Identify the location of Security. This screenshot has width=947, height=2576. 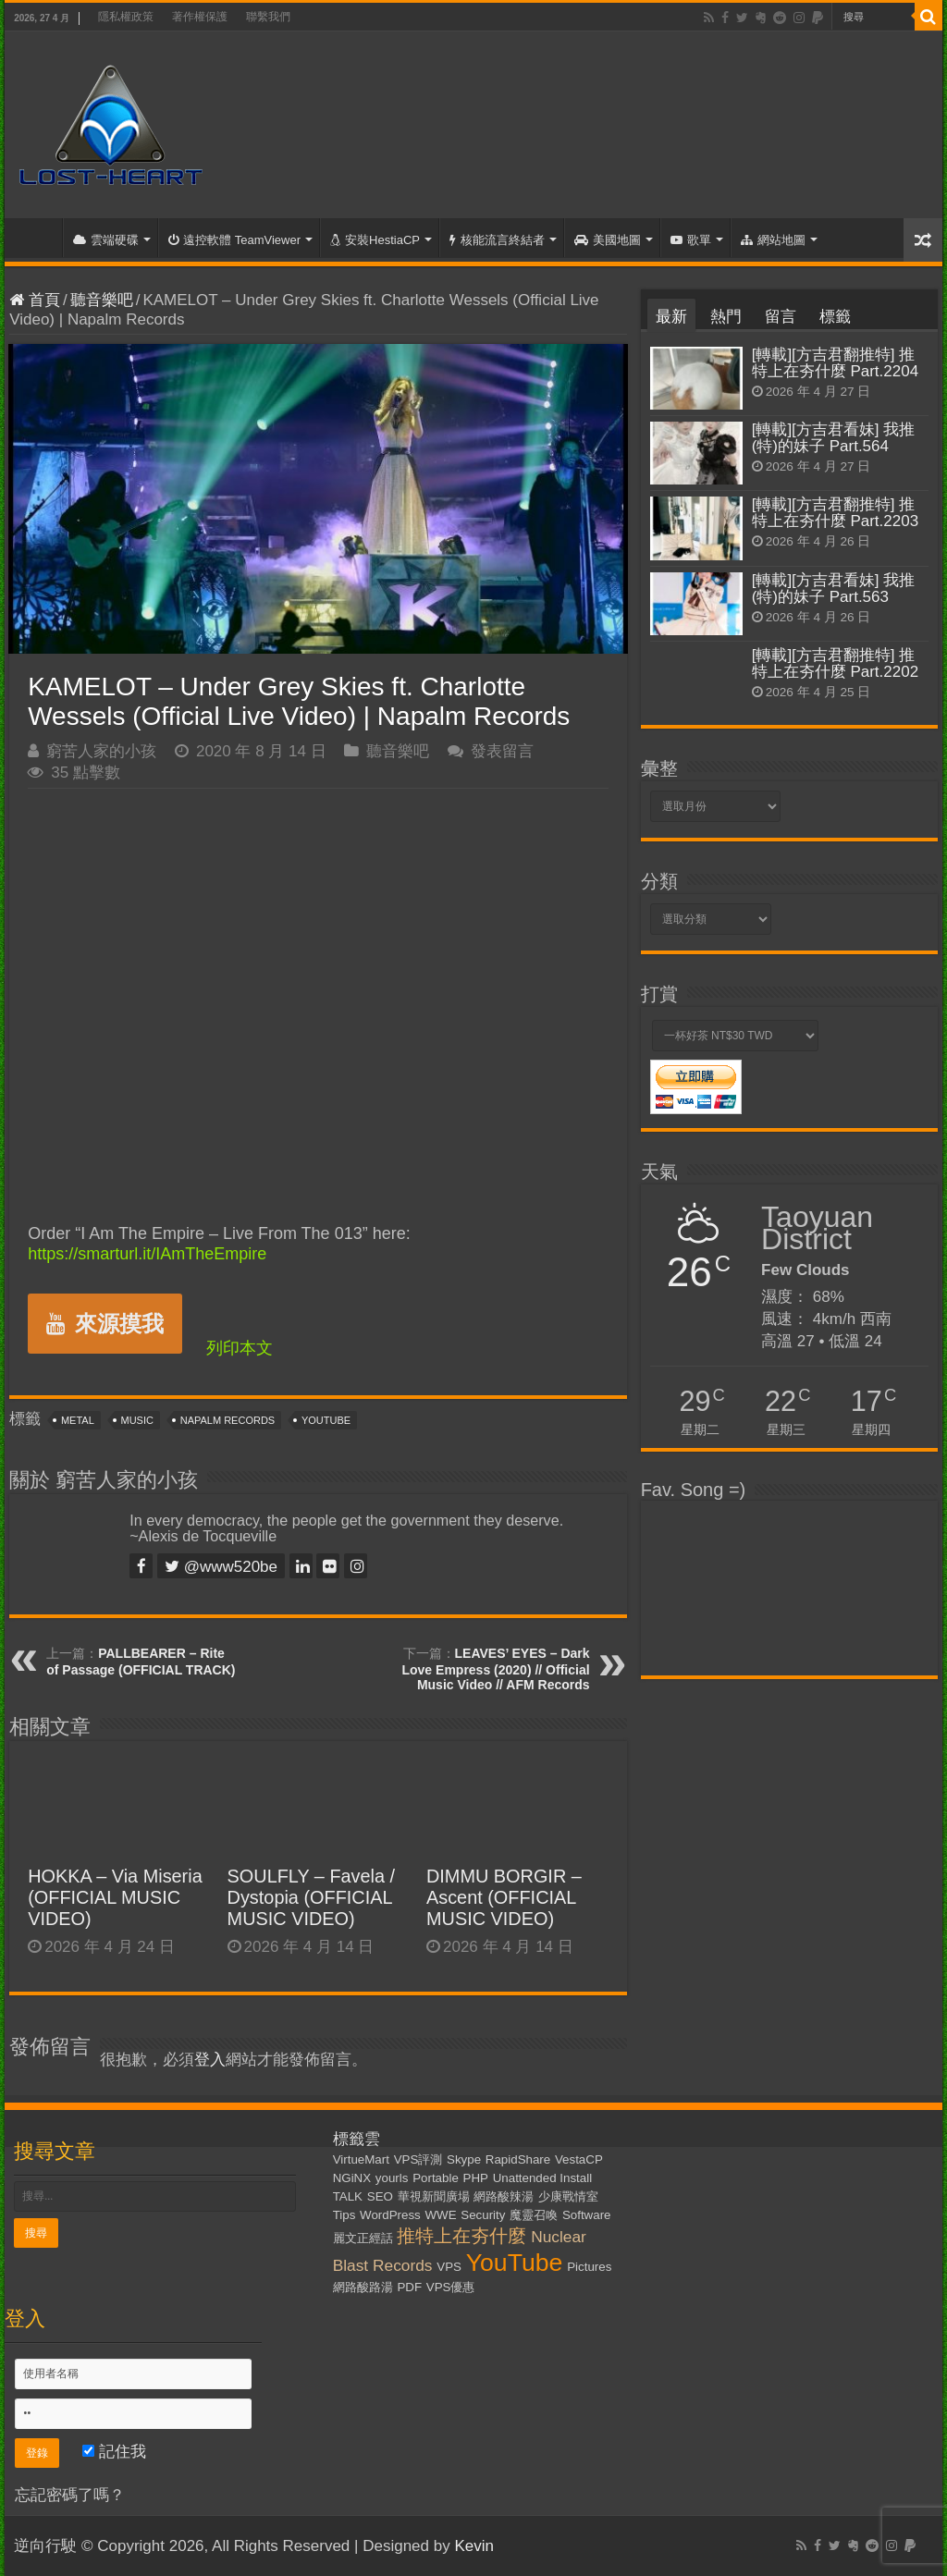
(483, 2215).